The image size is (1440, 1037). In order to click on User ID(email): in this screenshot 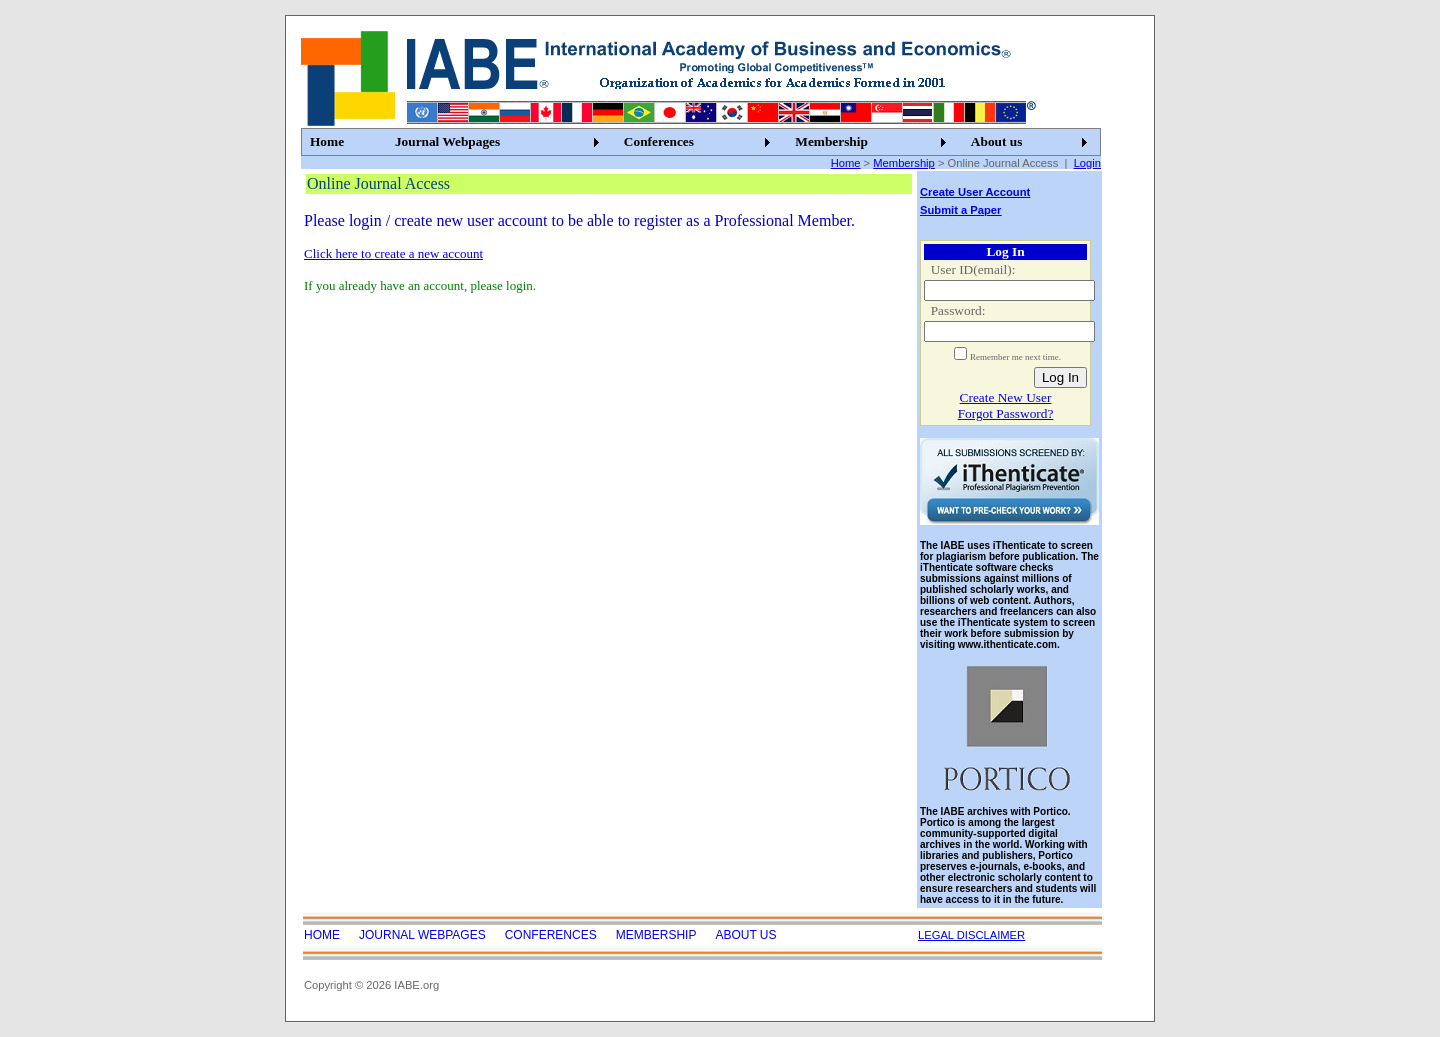, I will do `click(973, 269)`.